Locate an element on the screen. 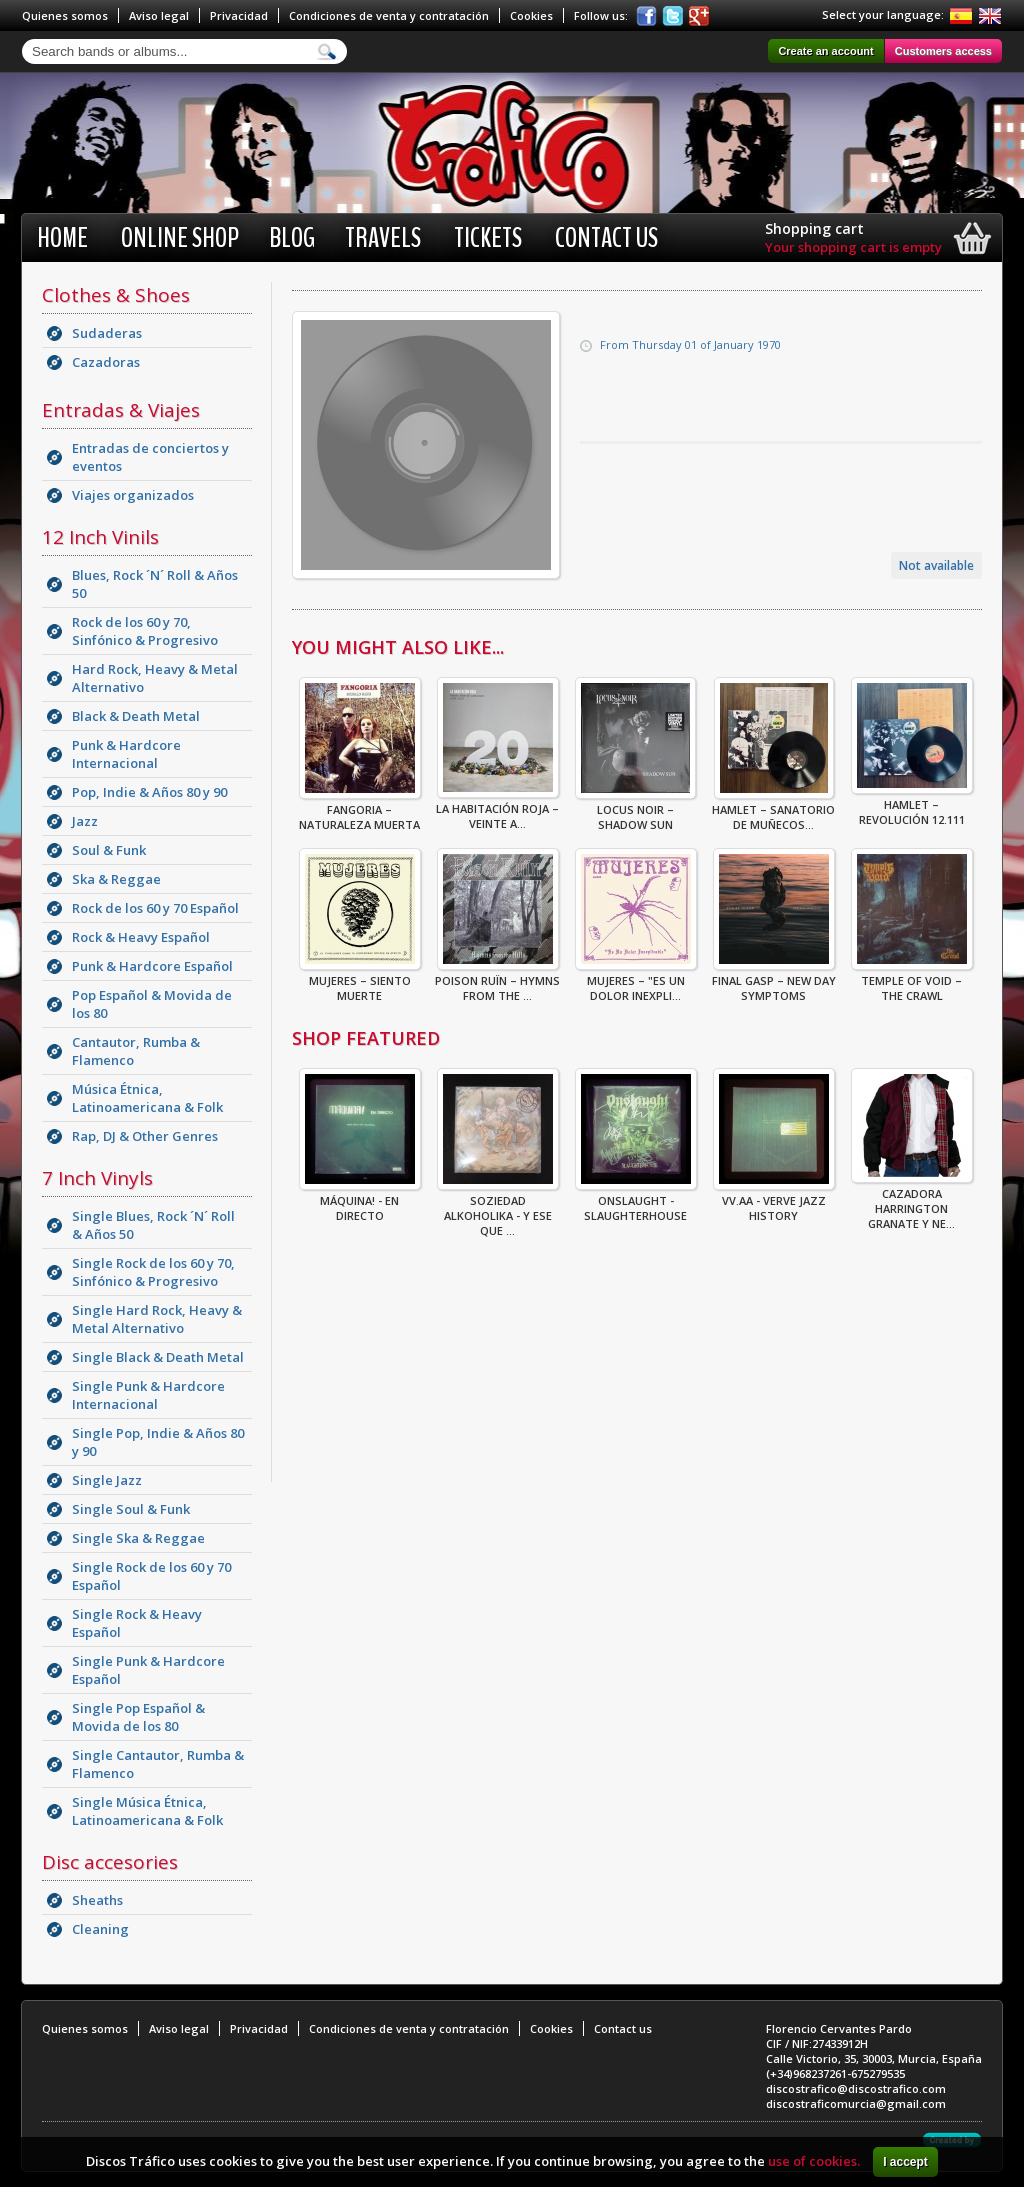  Privacidad is located at coordinates (239, 15).